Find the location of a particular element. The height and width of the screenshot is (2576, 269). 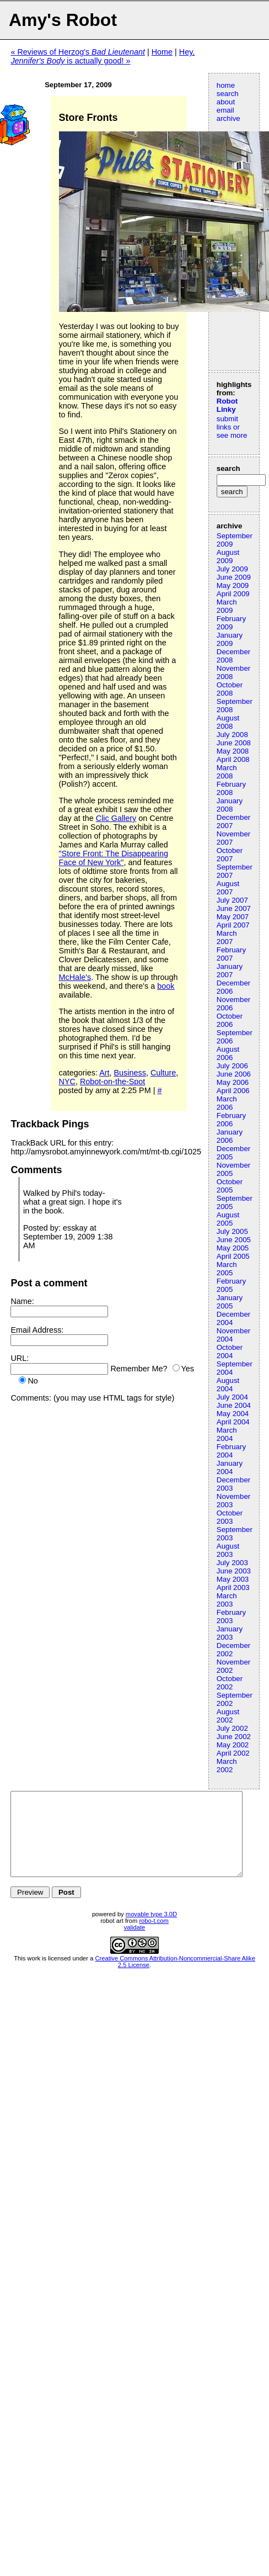

email is located at coordinates (225, 110).